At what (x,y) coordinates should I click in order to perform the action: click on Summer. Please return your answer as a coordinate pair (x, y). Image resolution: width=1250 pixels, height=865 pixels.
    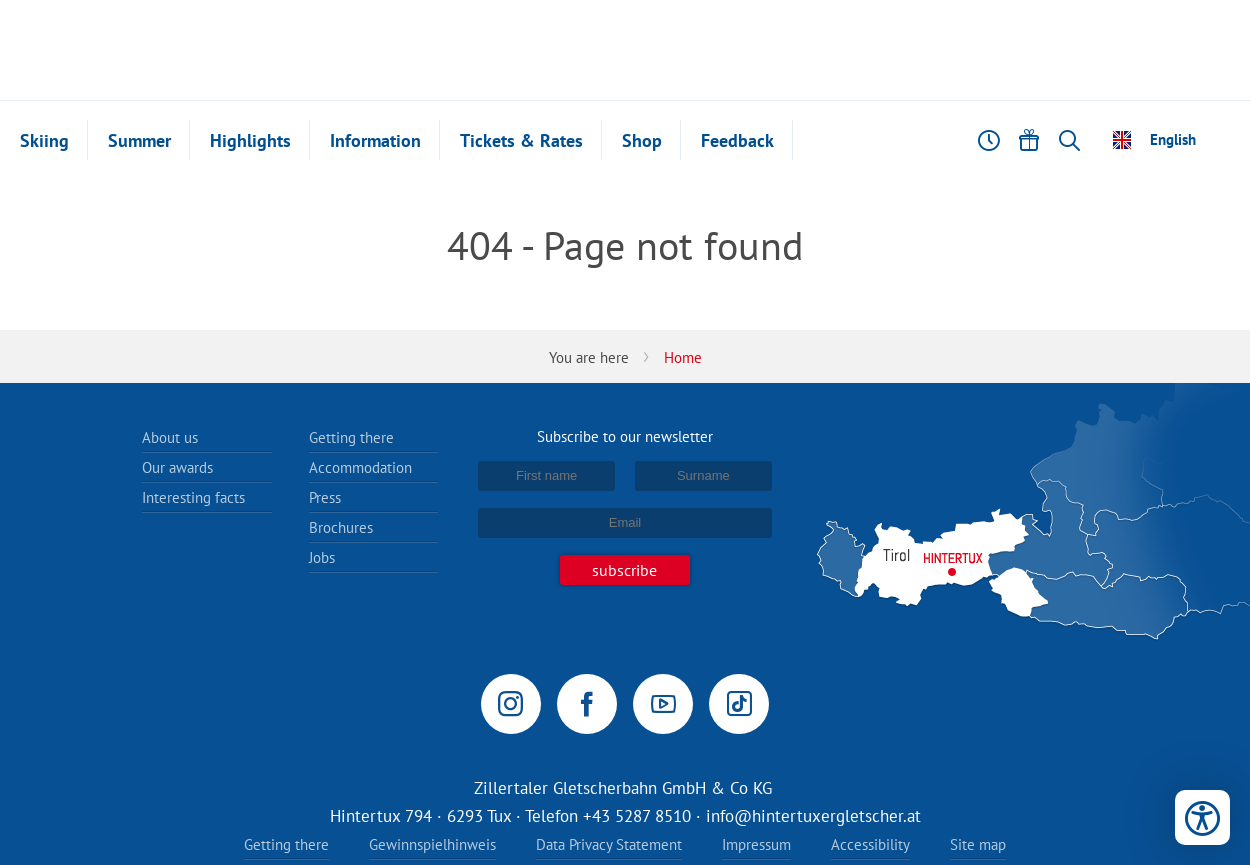
    Looking at the image, I should click on (139, 140).